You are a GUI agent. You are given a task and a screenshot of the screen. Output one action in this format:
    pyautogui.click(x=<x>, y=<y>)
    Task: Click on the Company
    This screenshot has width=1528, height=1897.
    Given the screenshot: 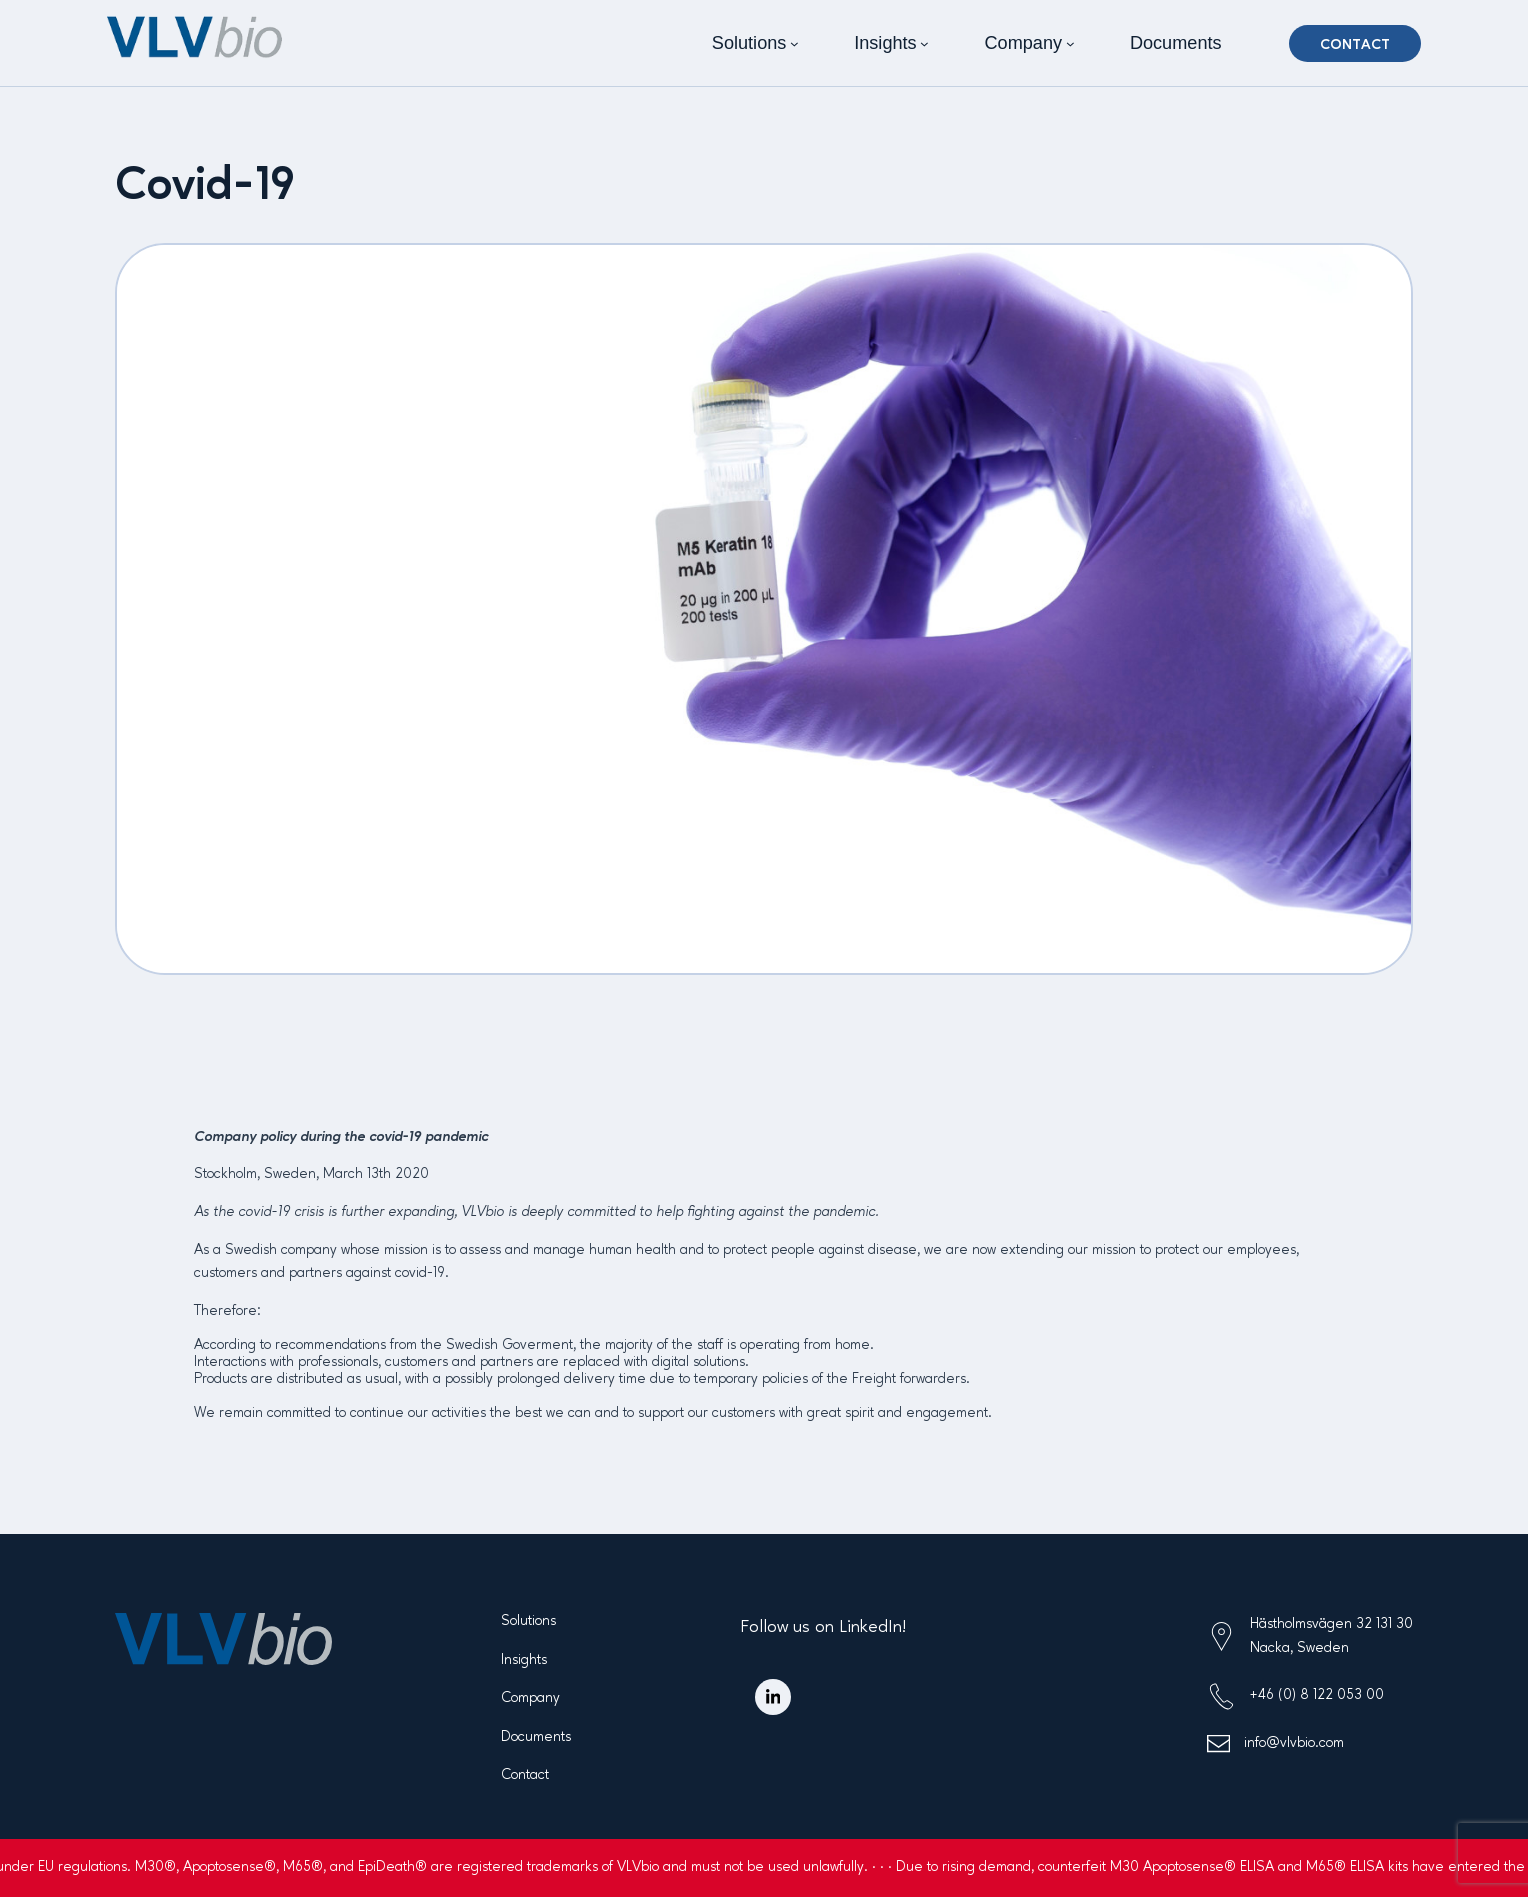 What is the action you would take?
    pyautogui.click(x=530, y=1698)
    